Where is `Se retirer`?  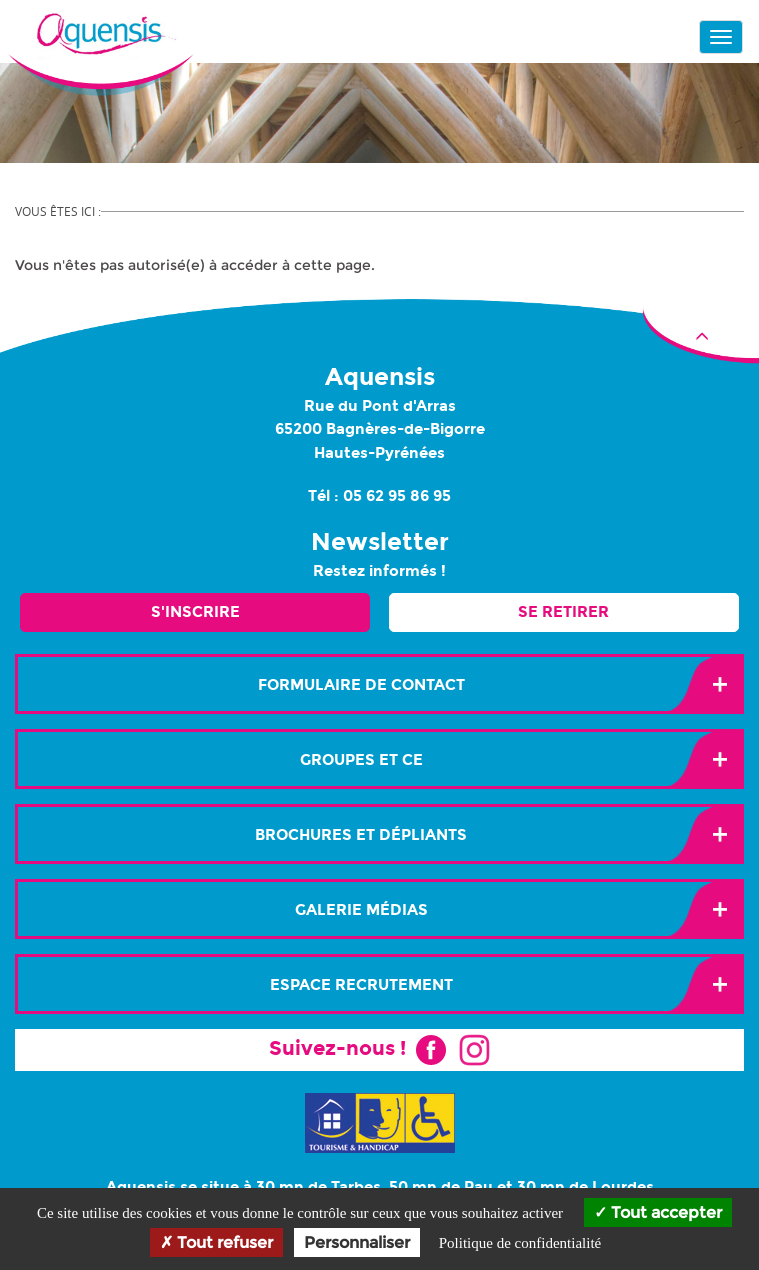
Se retirer is located at coordinates (563, 612).